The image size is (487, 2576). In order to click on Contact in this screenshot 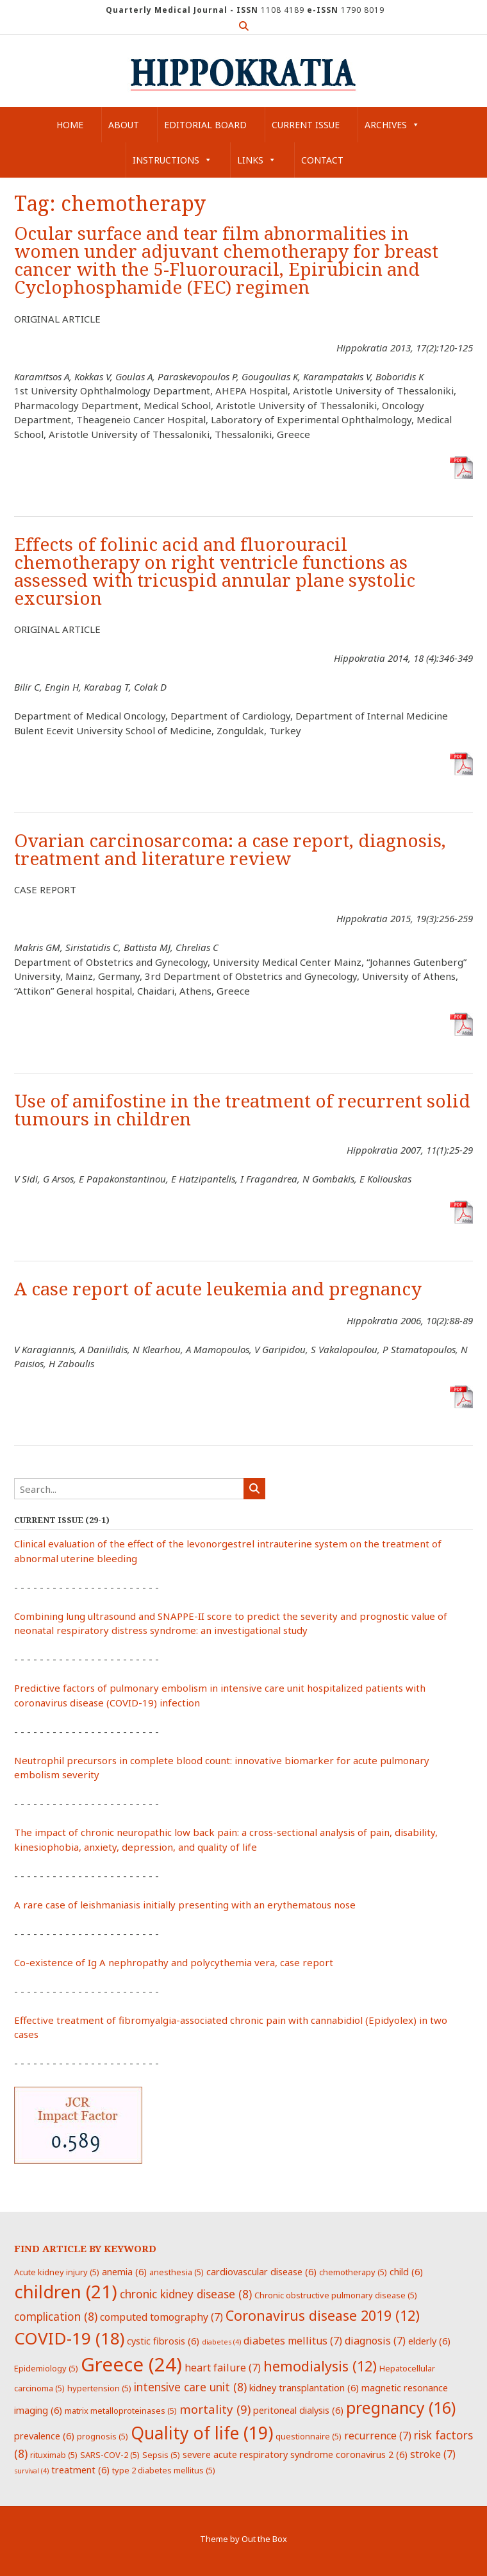, I will do `click(322, 160)`.